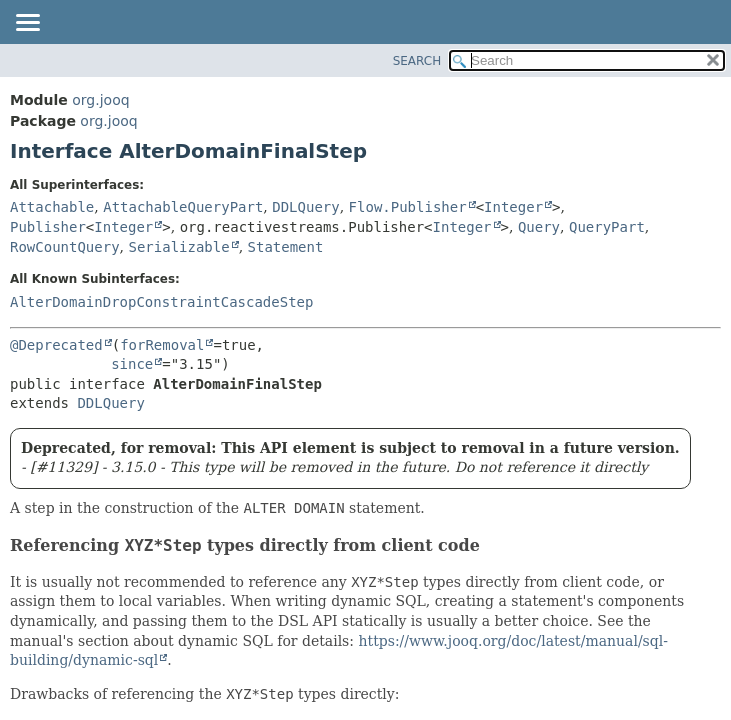 The height and width of the screenshot is (720, 731). What do you see at coordinates (27, 24) in the screenshot?
I see `[Toggle navigation links]` at bounding box center [27, 24].